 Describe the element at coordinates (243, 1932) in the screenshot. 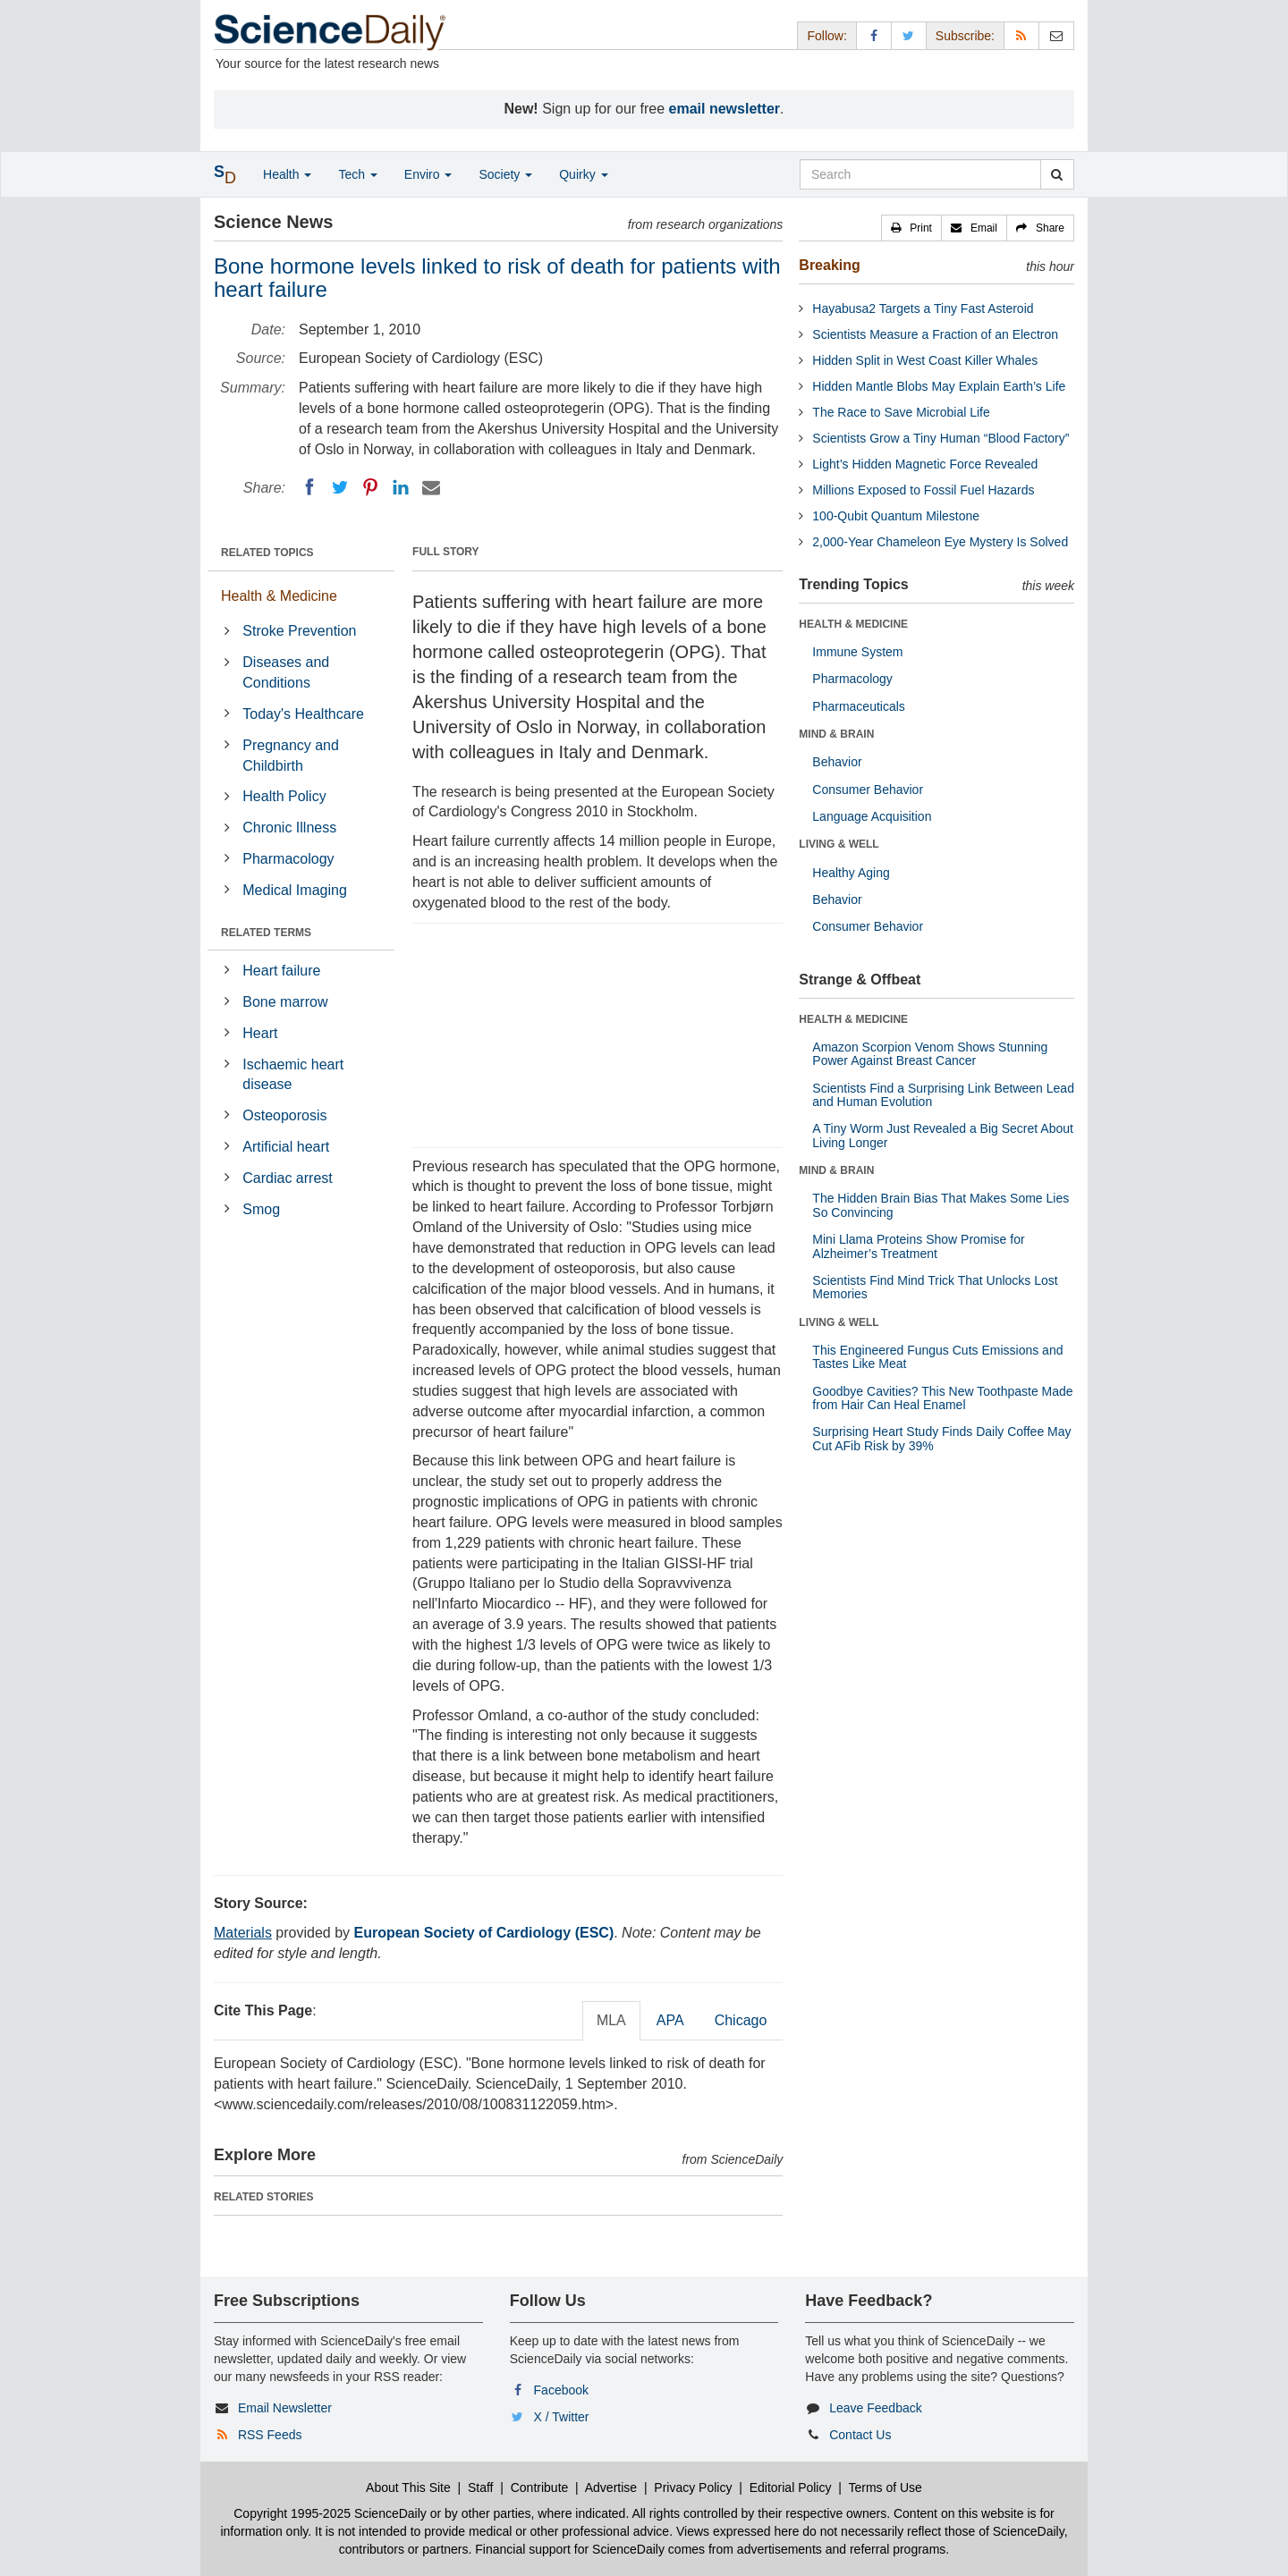

I see `Materials` at that location.